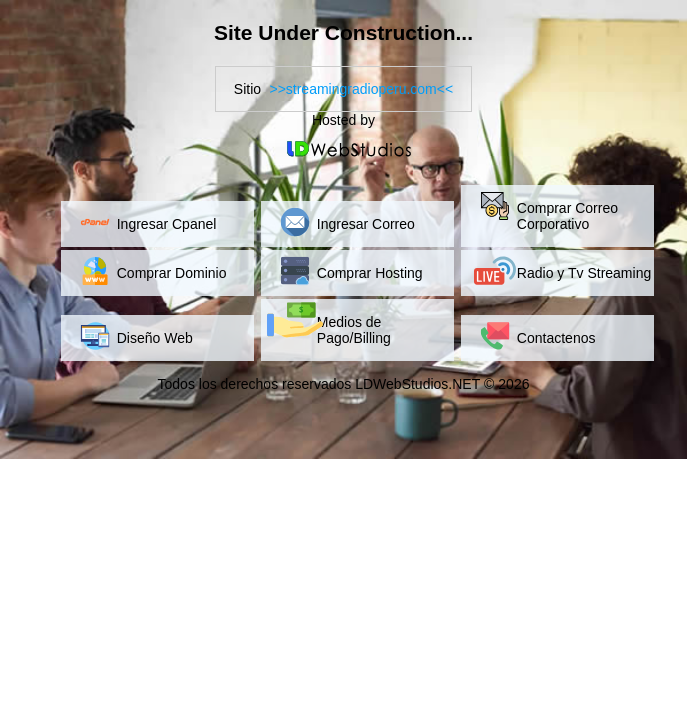 This screenshot has height=720, width=687. I want to click on Ingresar Correo, so click(366, 224).